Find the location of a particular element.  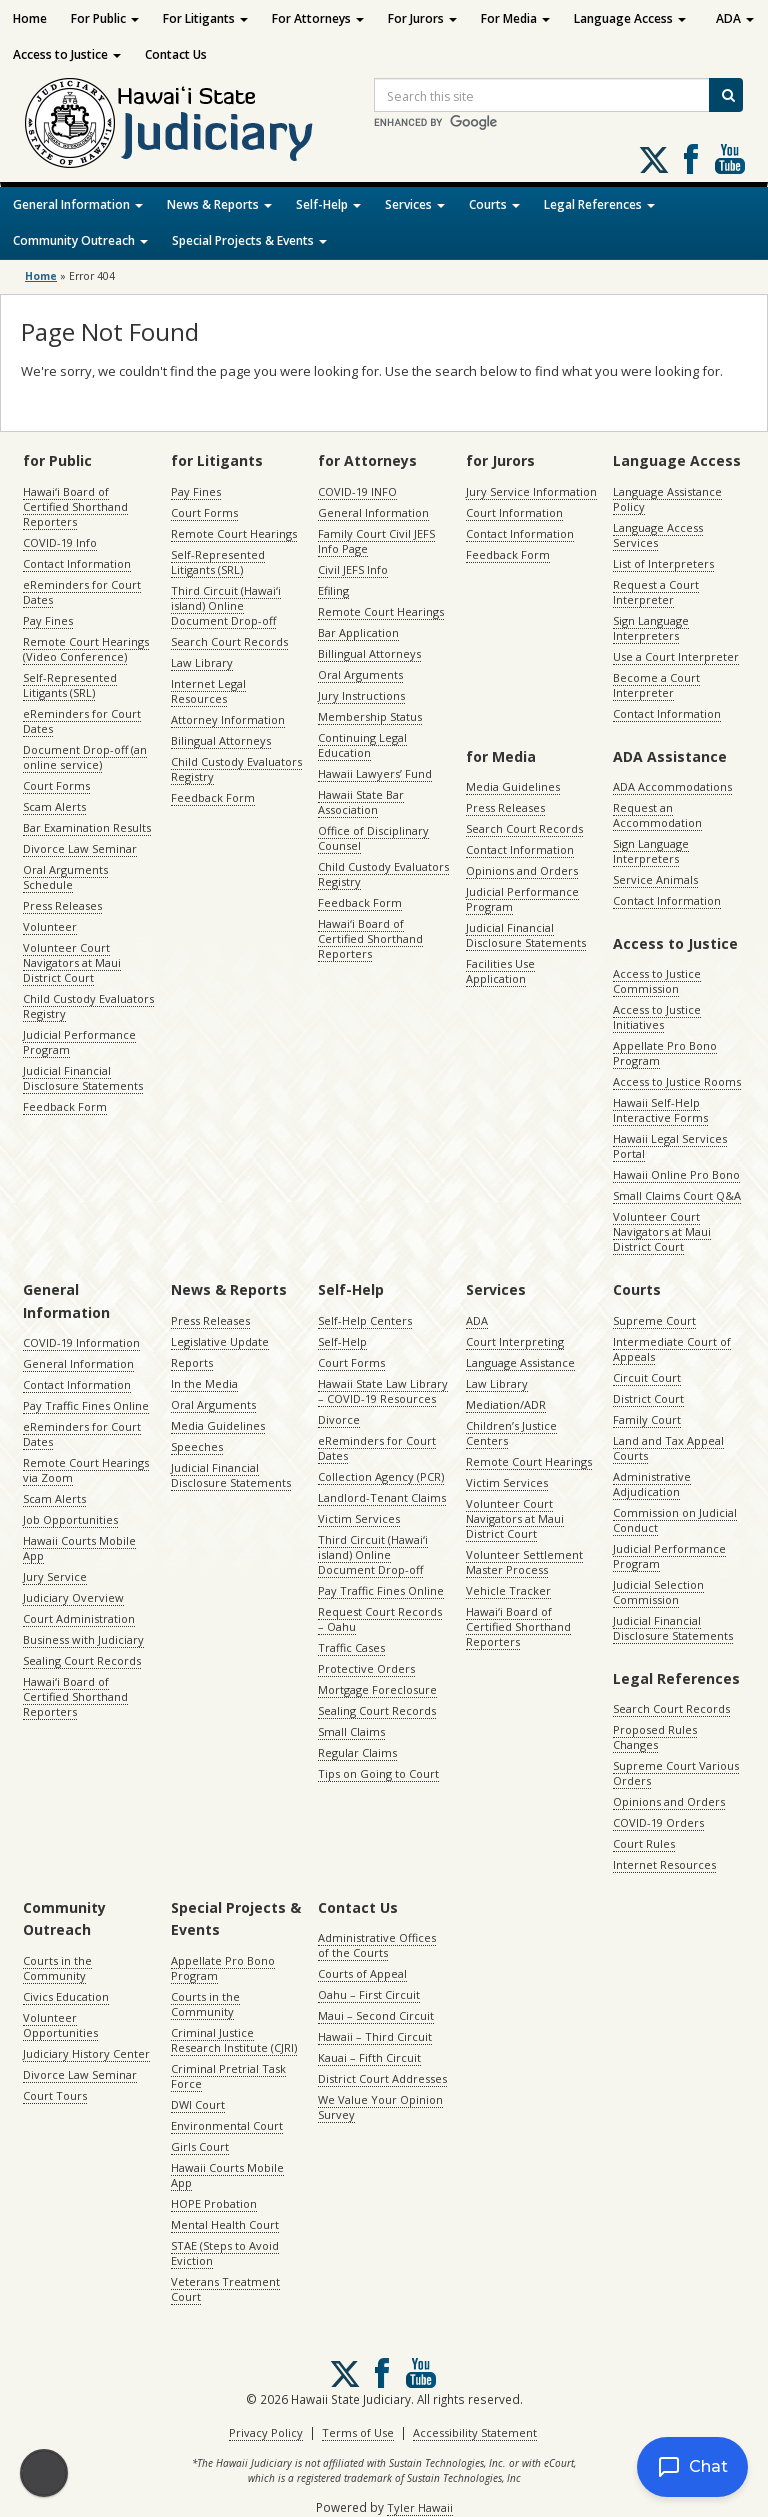

Volunteer Settlement Master Process is located at coordinates (524, 1562).